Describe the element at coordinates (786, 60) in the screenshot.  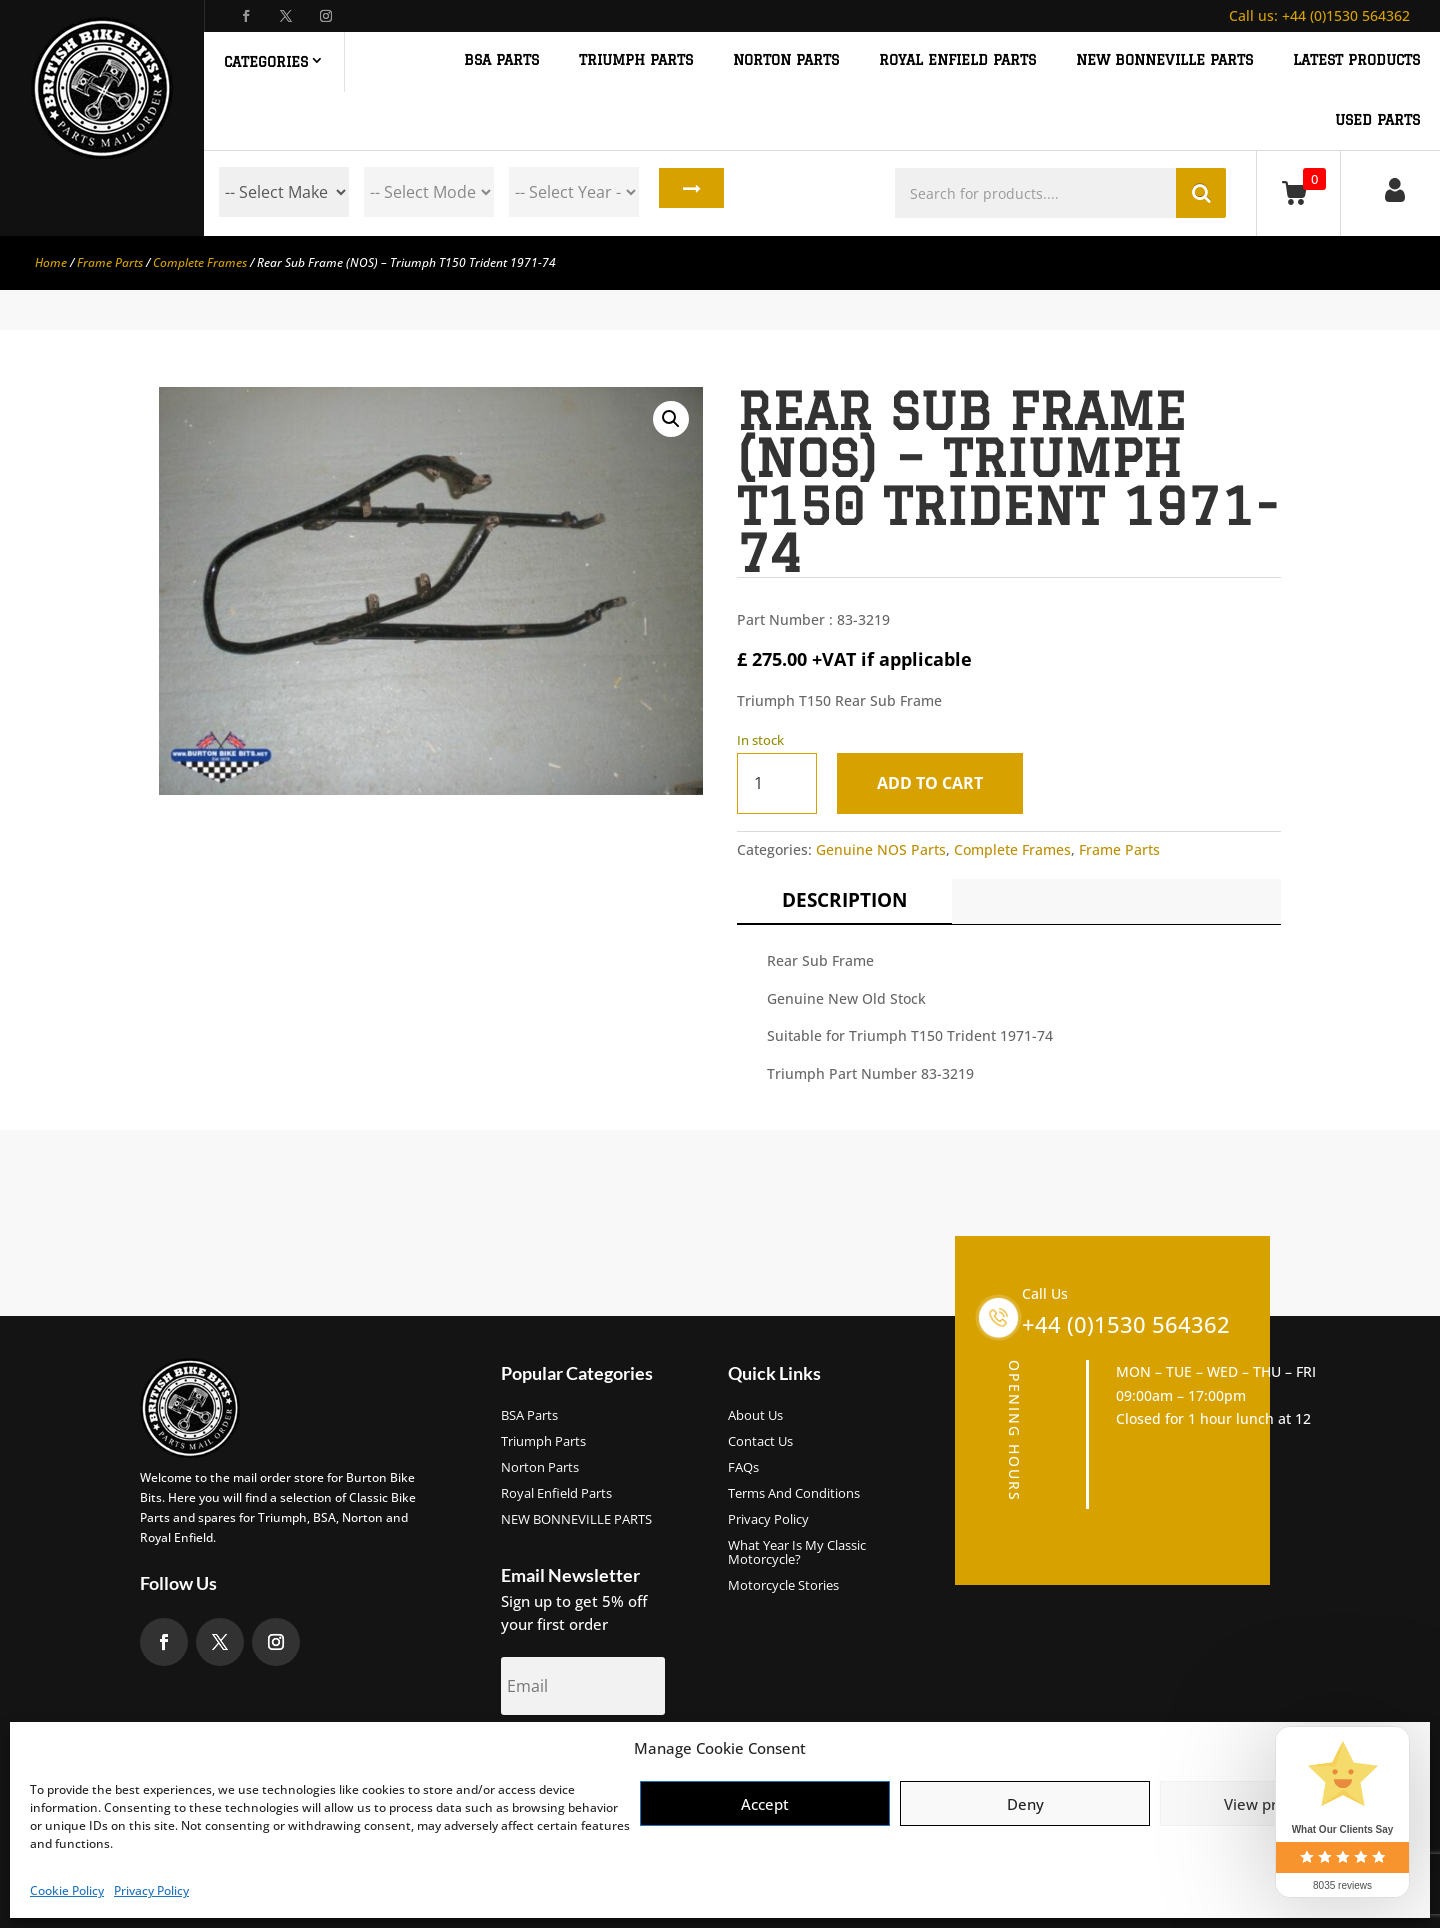
I see `NORTON PARTS` at that location.